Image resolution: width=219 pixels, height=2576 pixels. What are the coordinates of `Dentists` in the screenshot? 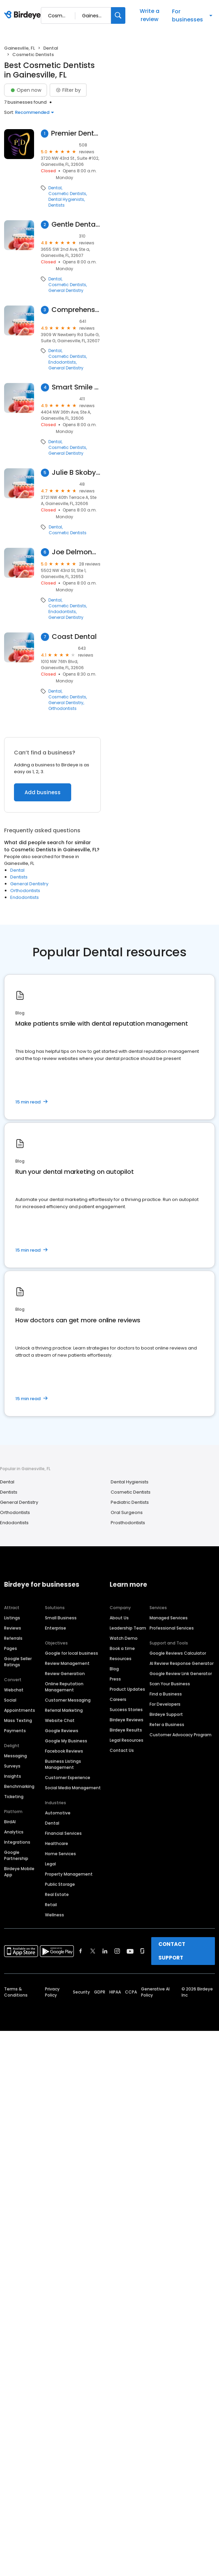 It's located at (56, 205).